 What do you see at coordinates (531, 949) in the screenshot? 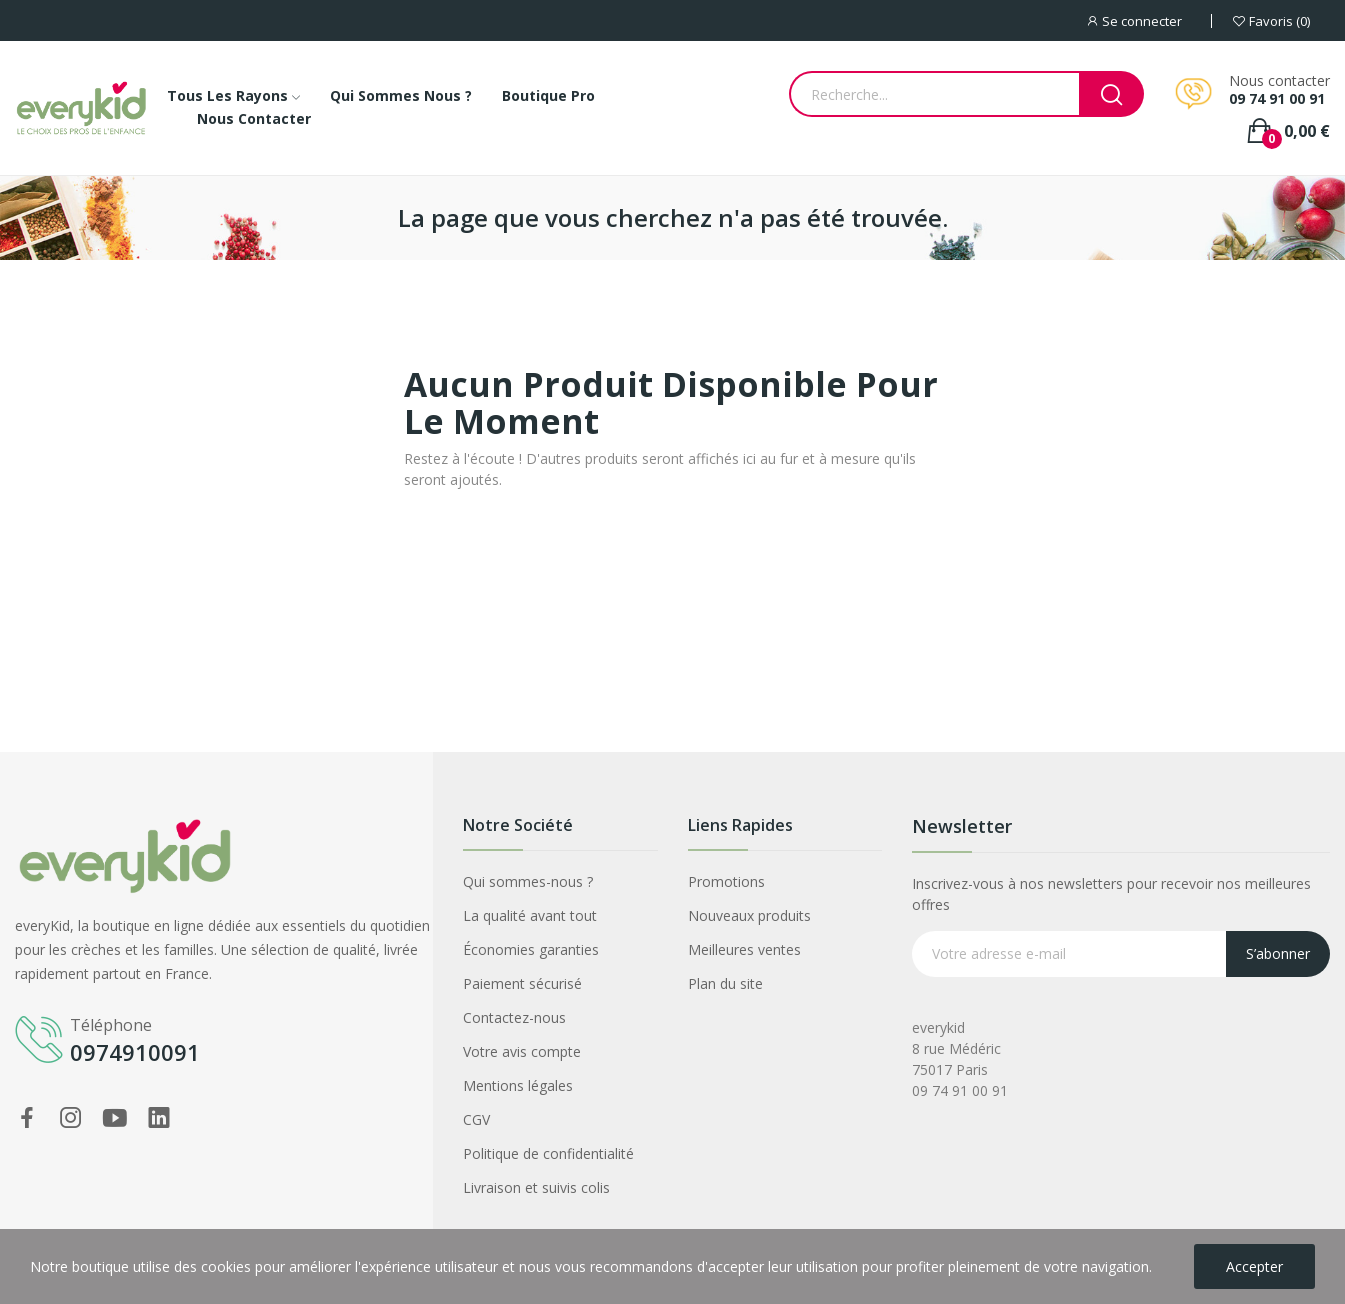
I see `Économies garanties` at bounding box center [531, 949].